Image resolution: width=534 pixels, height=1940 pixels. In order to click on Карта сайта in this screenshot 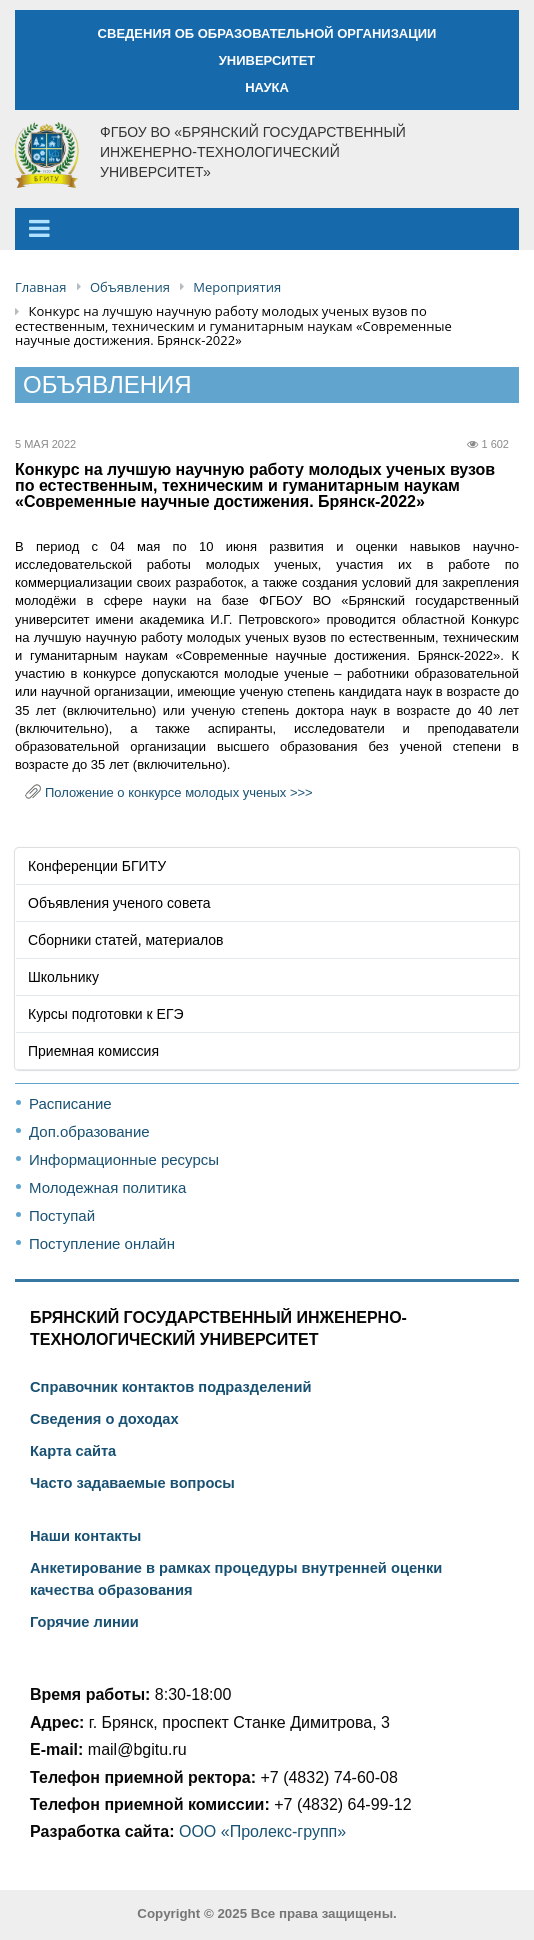, I will do `click(73, 1451)`.